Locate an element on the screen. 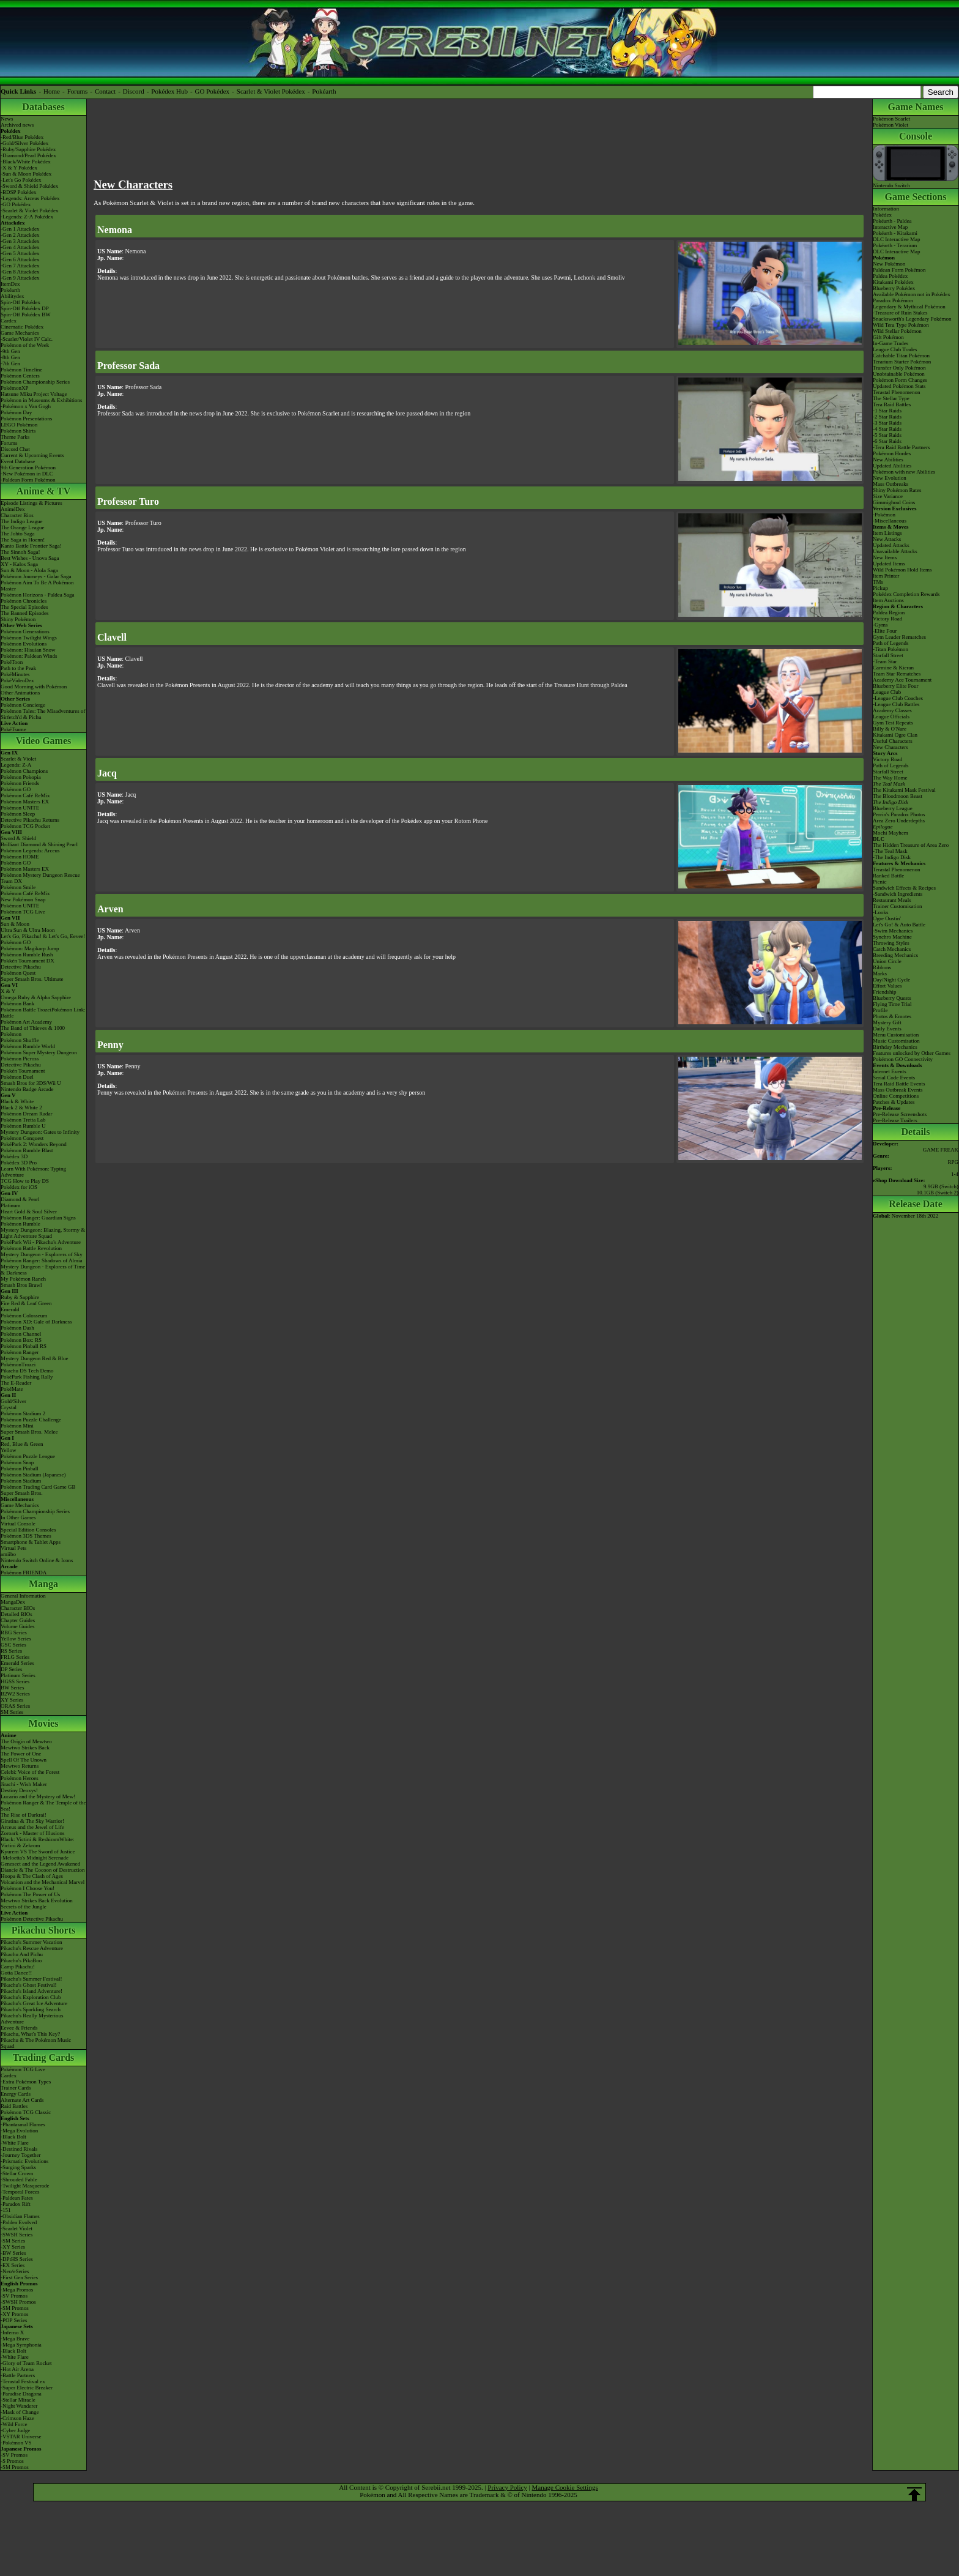 The image size is (959, 2576). In Other Games is located at coordinates (18, 1517).